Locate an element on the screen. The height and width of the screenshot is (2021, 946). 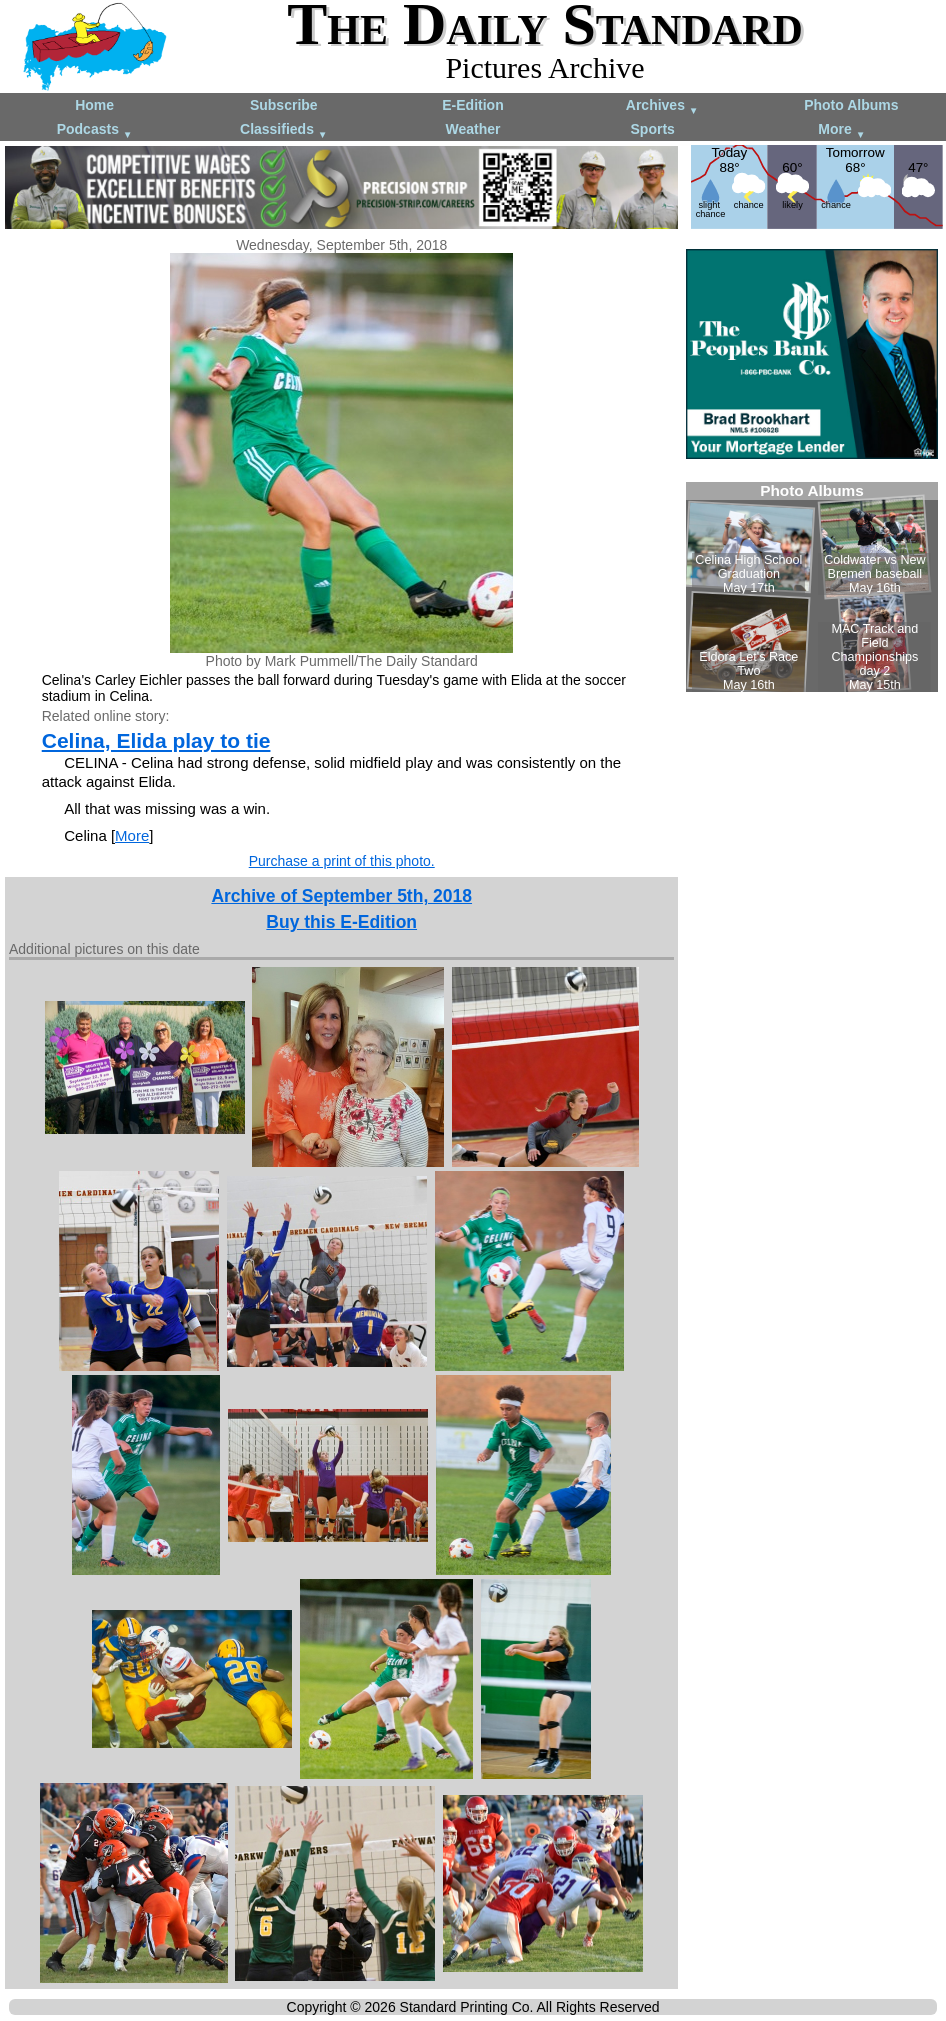
Subscribe is located at coordinates (284, 105).